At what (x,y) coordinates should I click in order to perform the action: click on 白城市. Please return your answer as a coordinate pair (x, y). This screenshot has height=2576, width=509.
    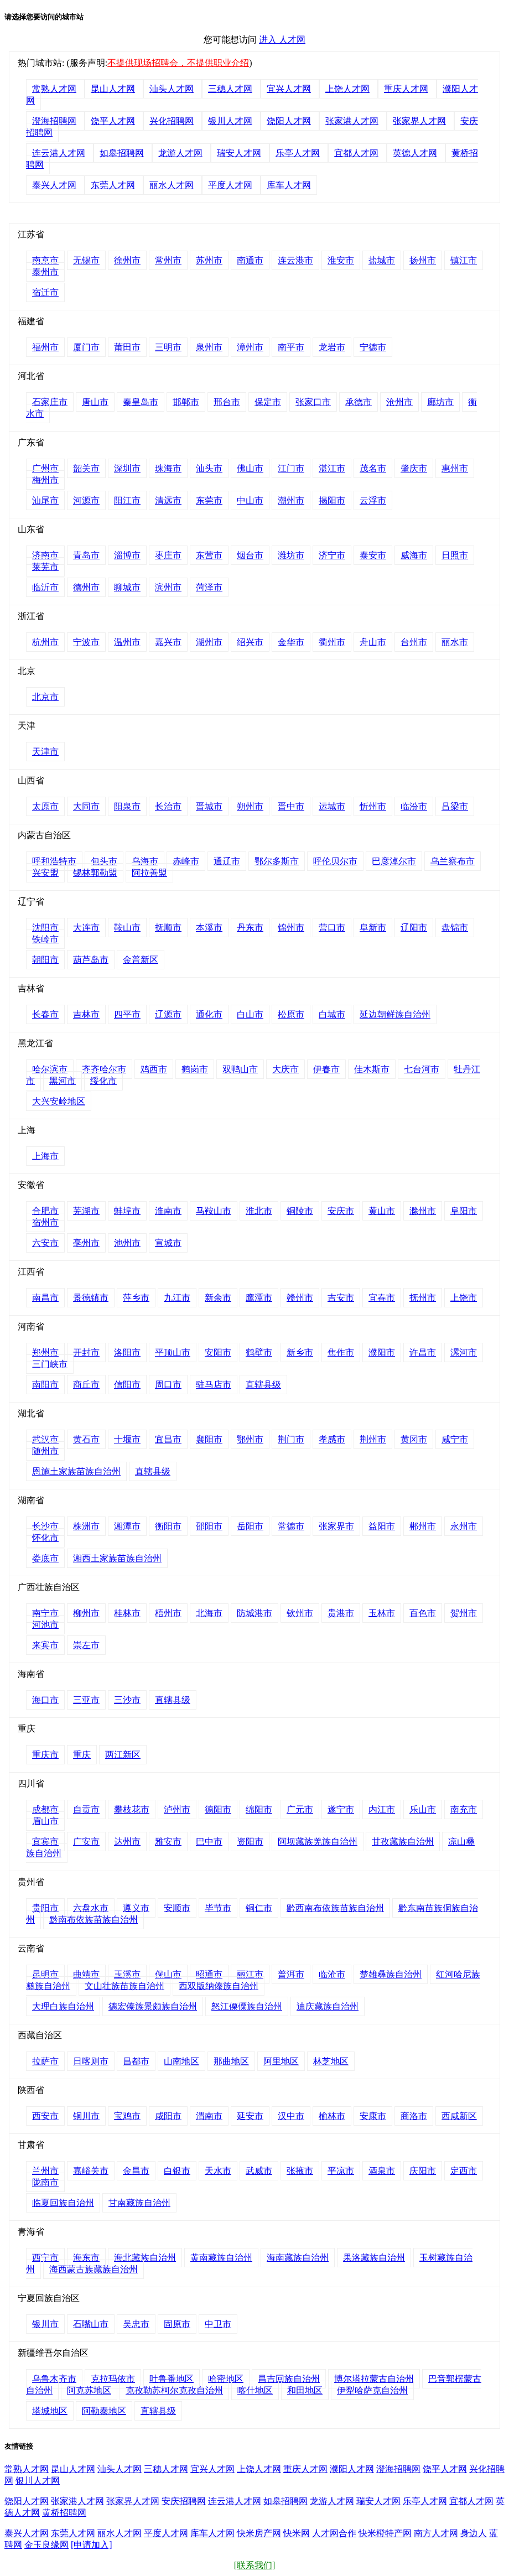
    Looking at the image, I should click on (332, 1014).